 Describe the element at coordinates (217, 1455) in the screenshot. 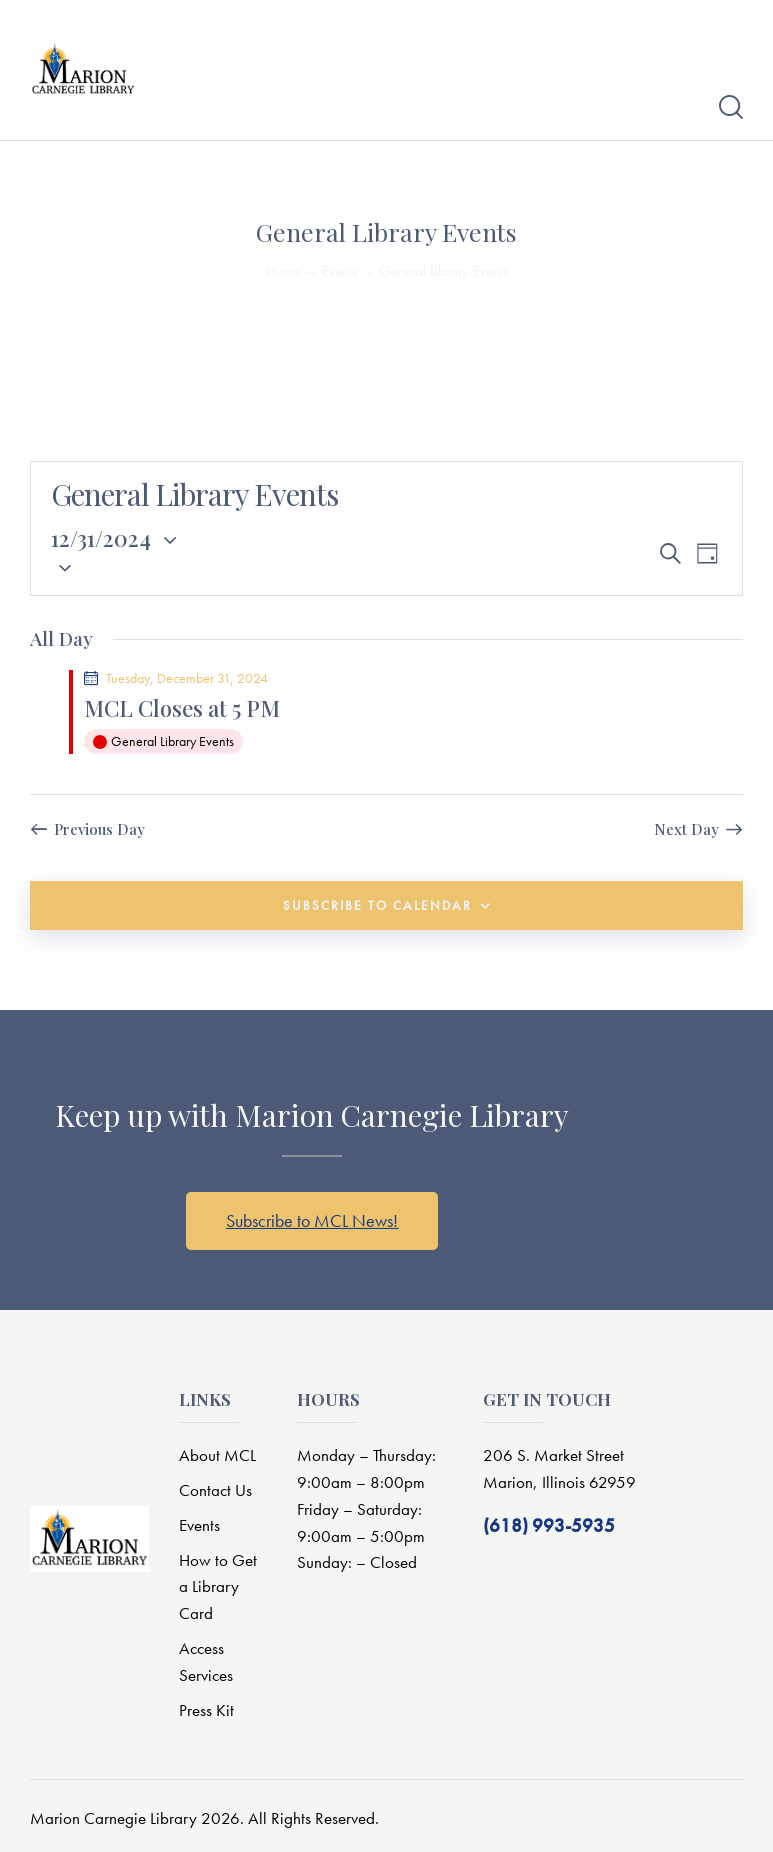

I see `About MCL` at that location.